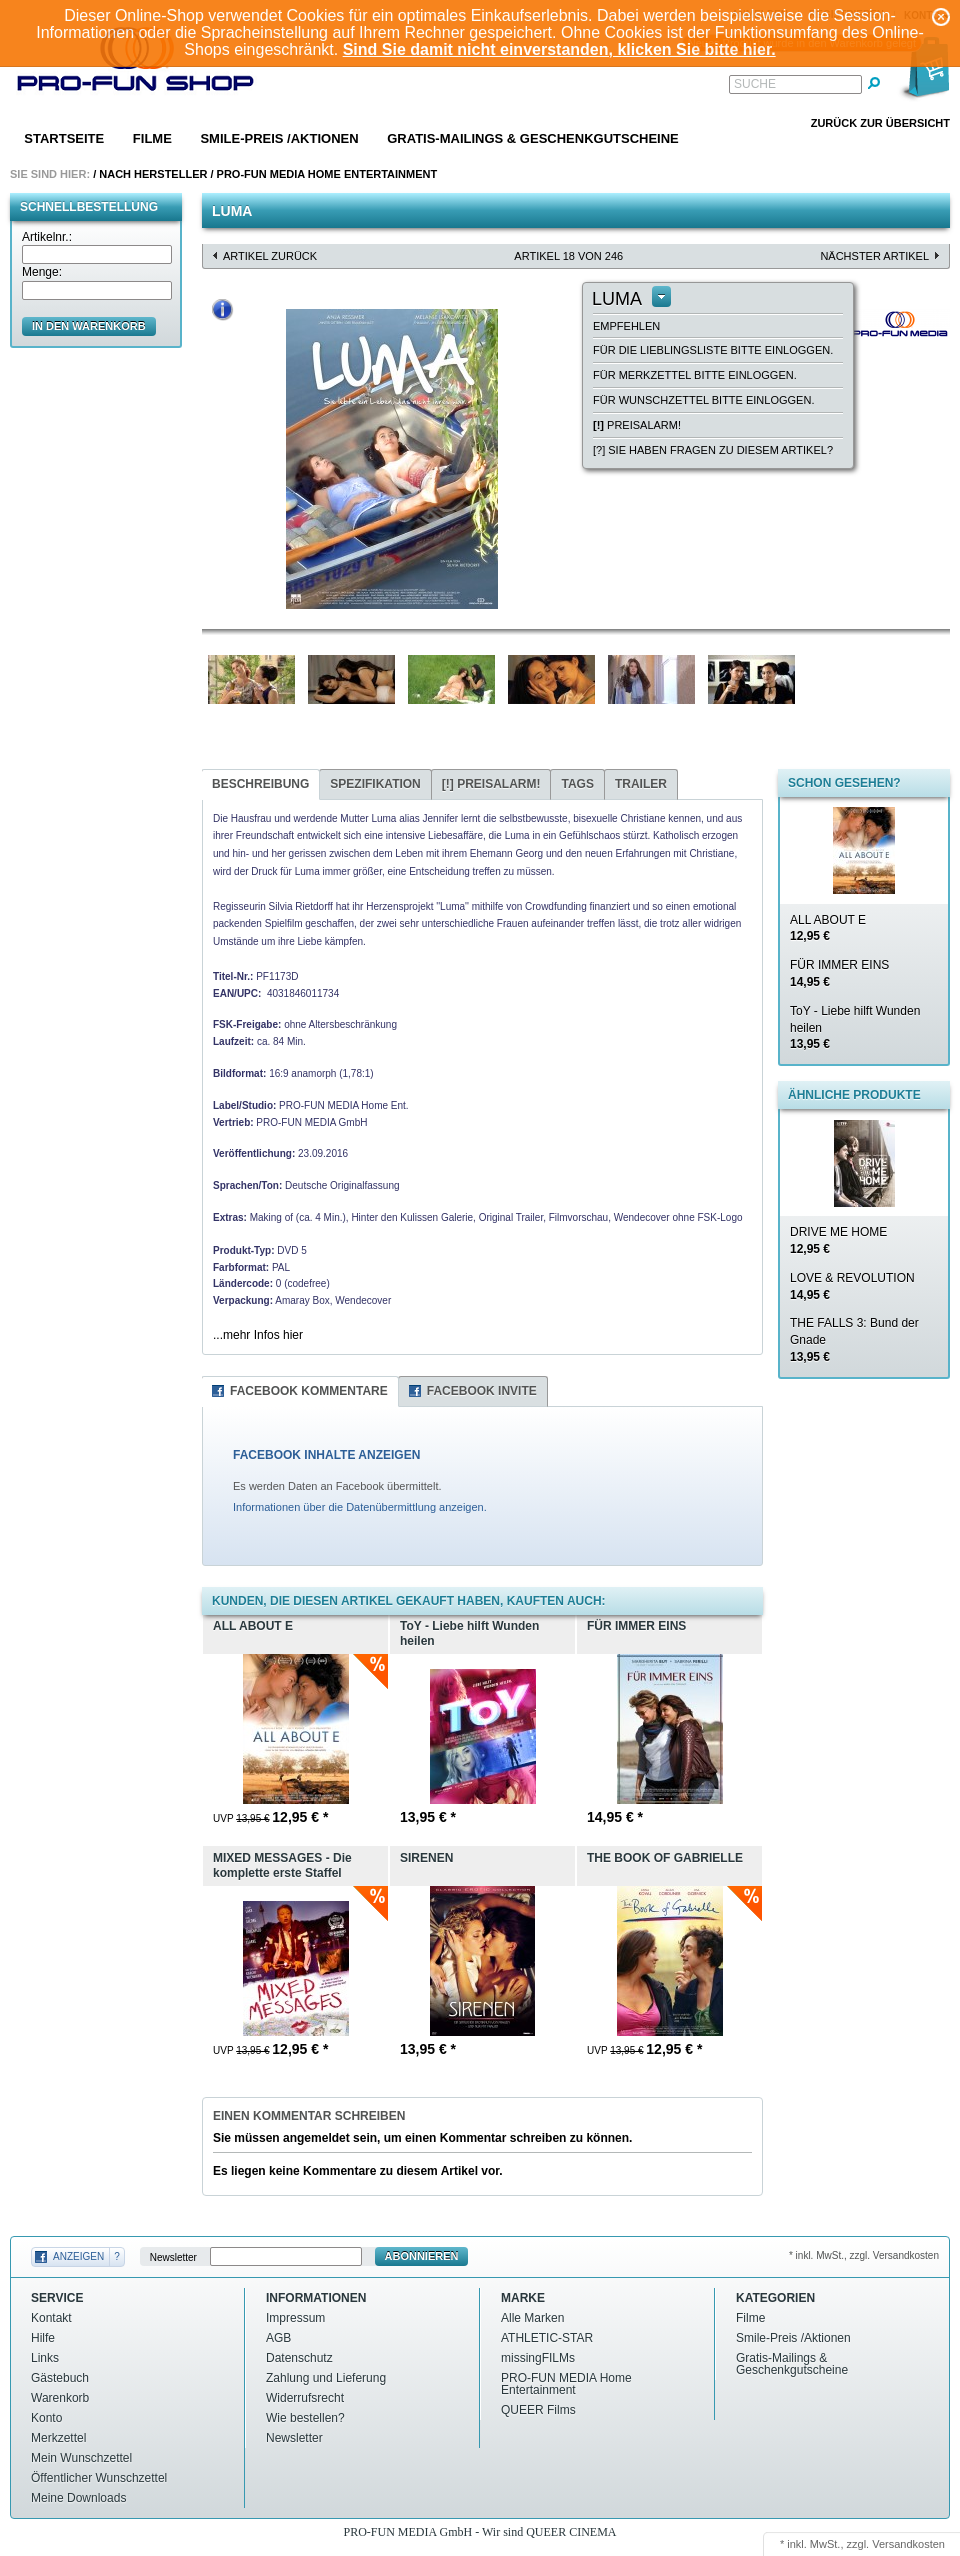 The height and width of the screenshot is (2556, 960). What do you see at coordinates (99, 2478) in the screenshot?
I see `Öffentlicher Wunschzettel` at bounding box center [99, 2478].